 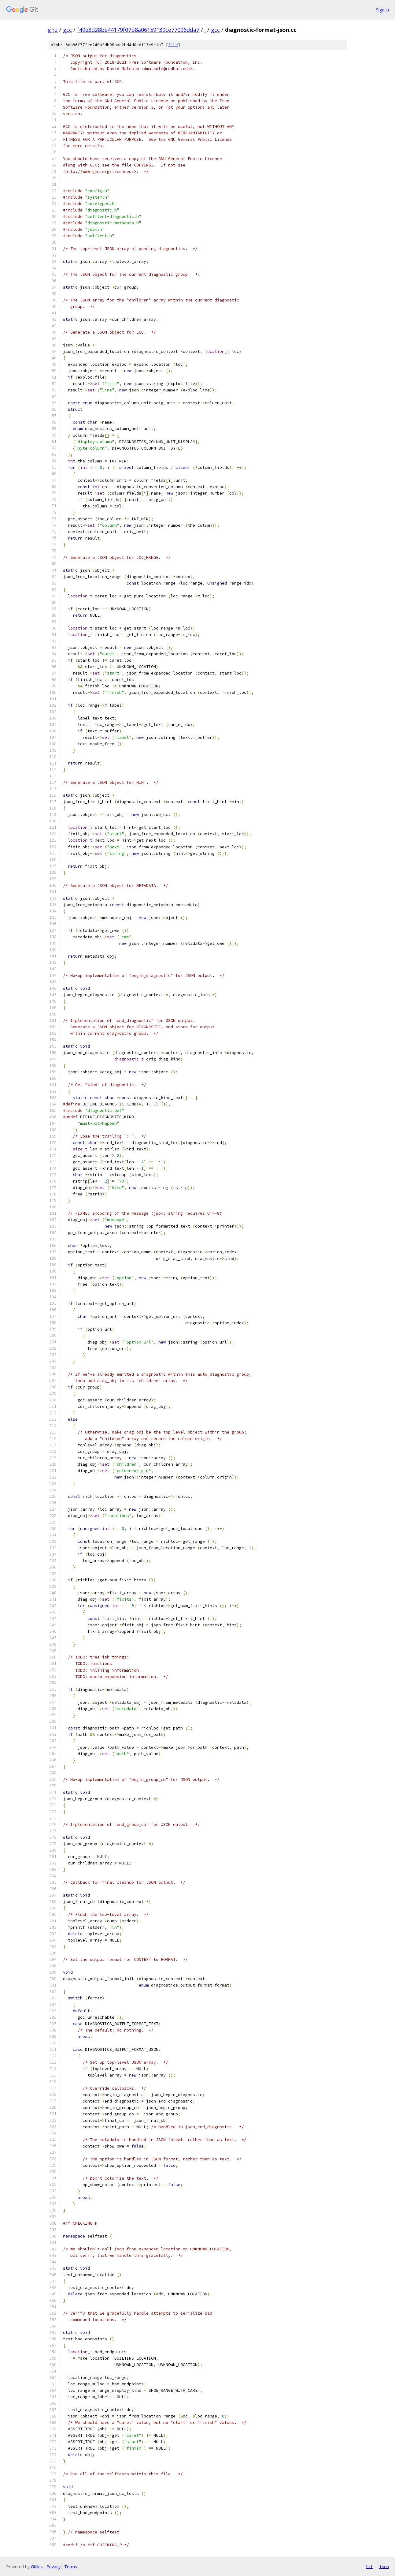 What do you see at coordinates (53, 29) in the screenshot?
I see `gnu` at bounding box center [53, 29].